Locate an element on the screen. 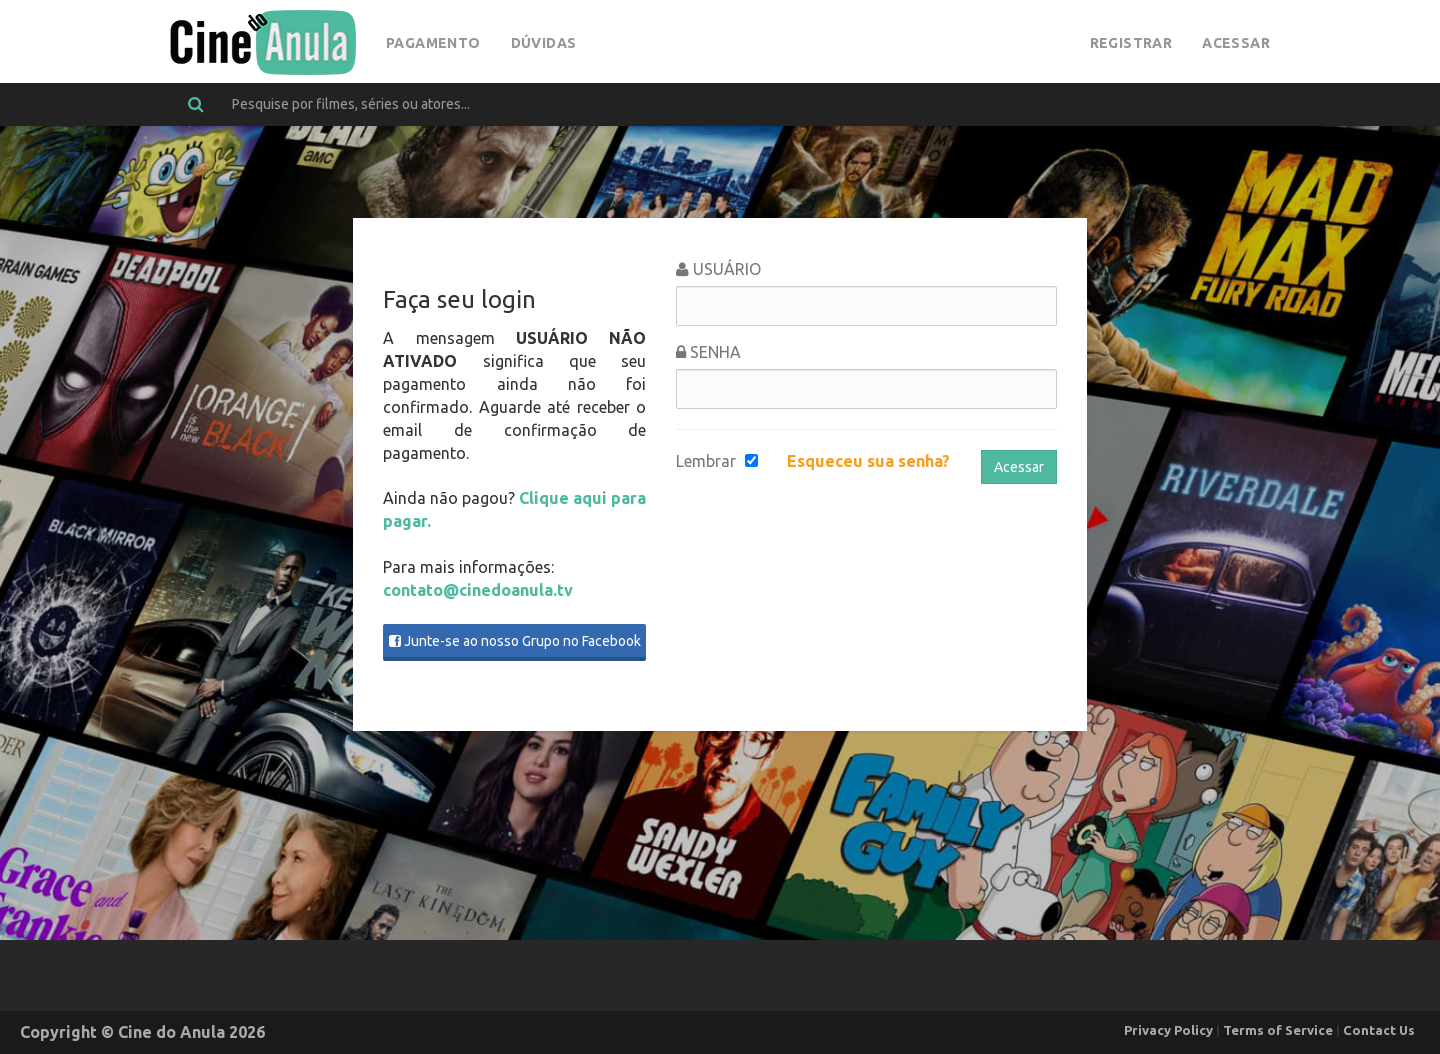 Image resolution: width=1440 pixels, height=1054 pixels. Junte-se ao nosso Grupo no Facebook is located at coordinates (515, 641).